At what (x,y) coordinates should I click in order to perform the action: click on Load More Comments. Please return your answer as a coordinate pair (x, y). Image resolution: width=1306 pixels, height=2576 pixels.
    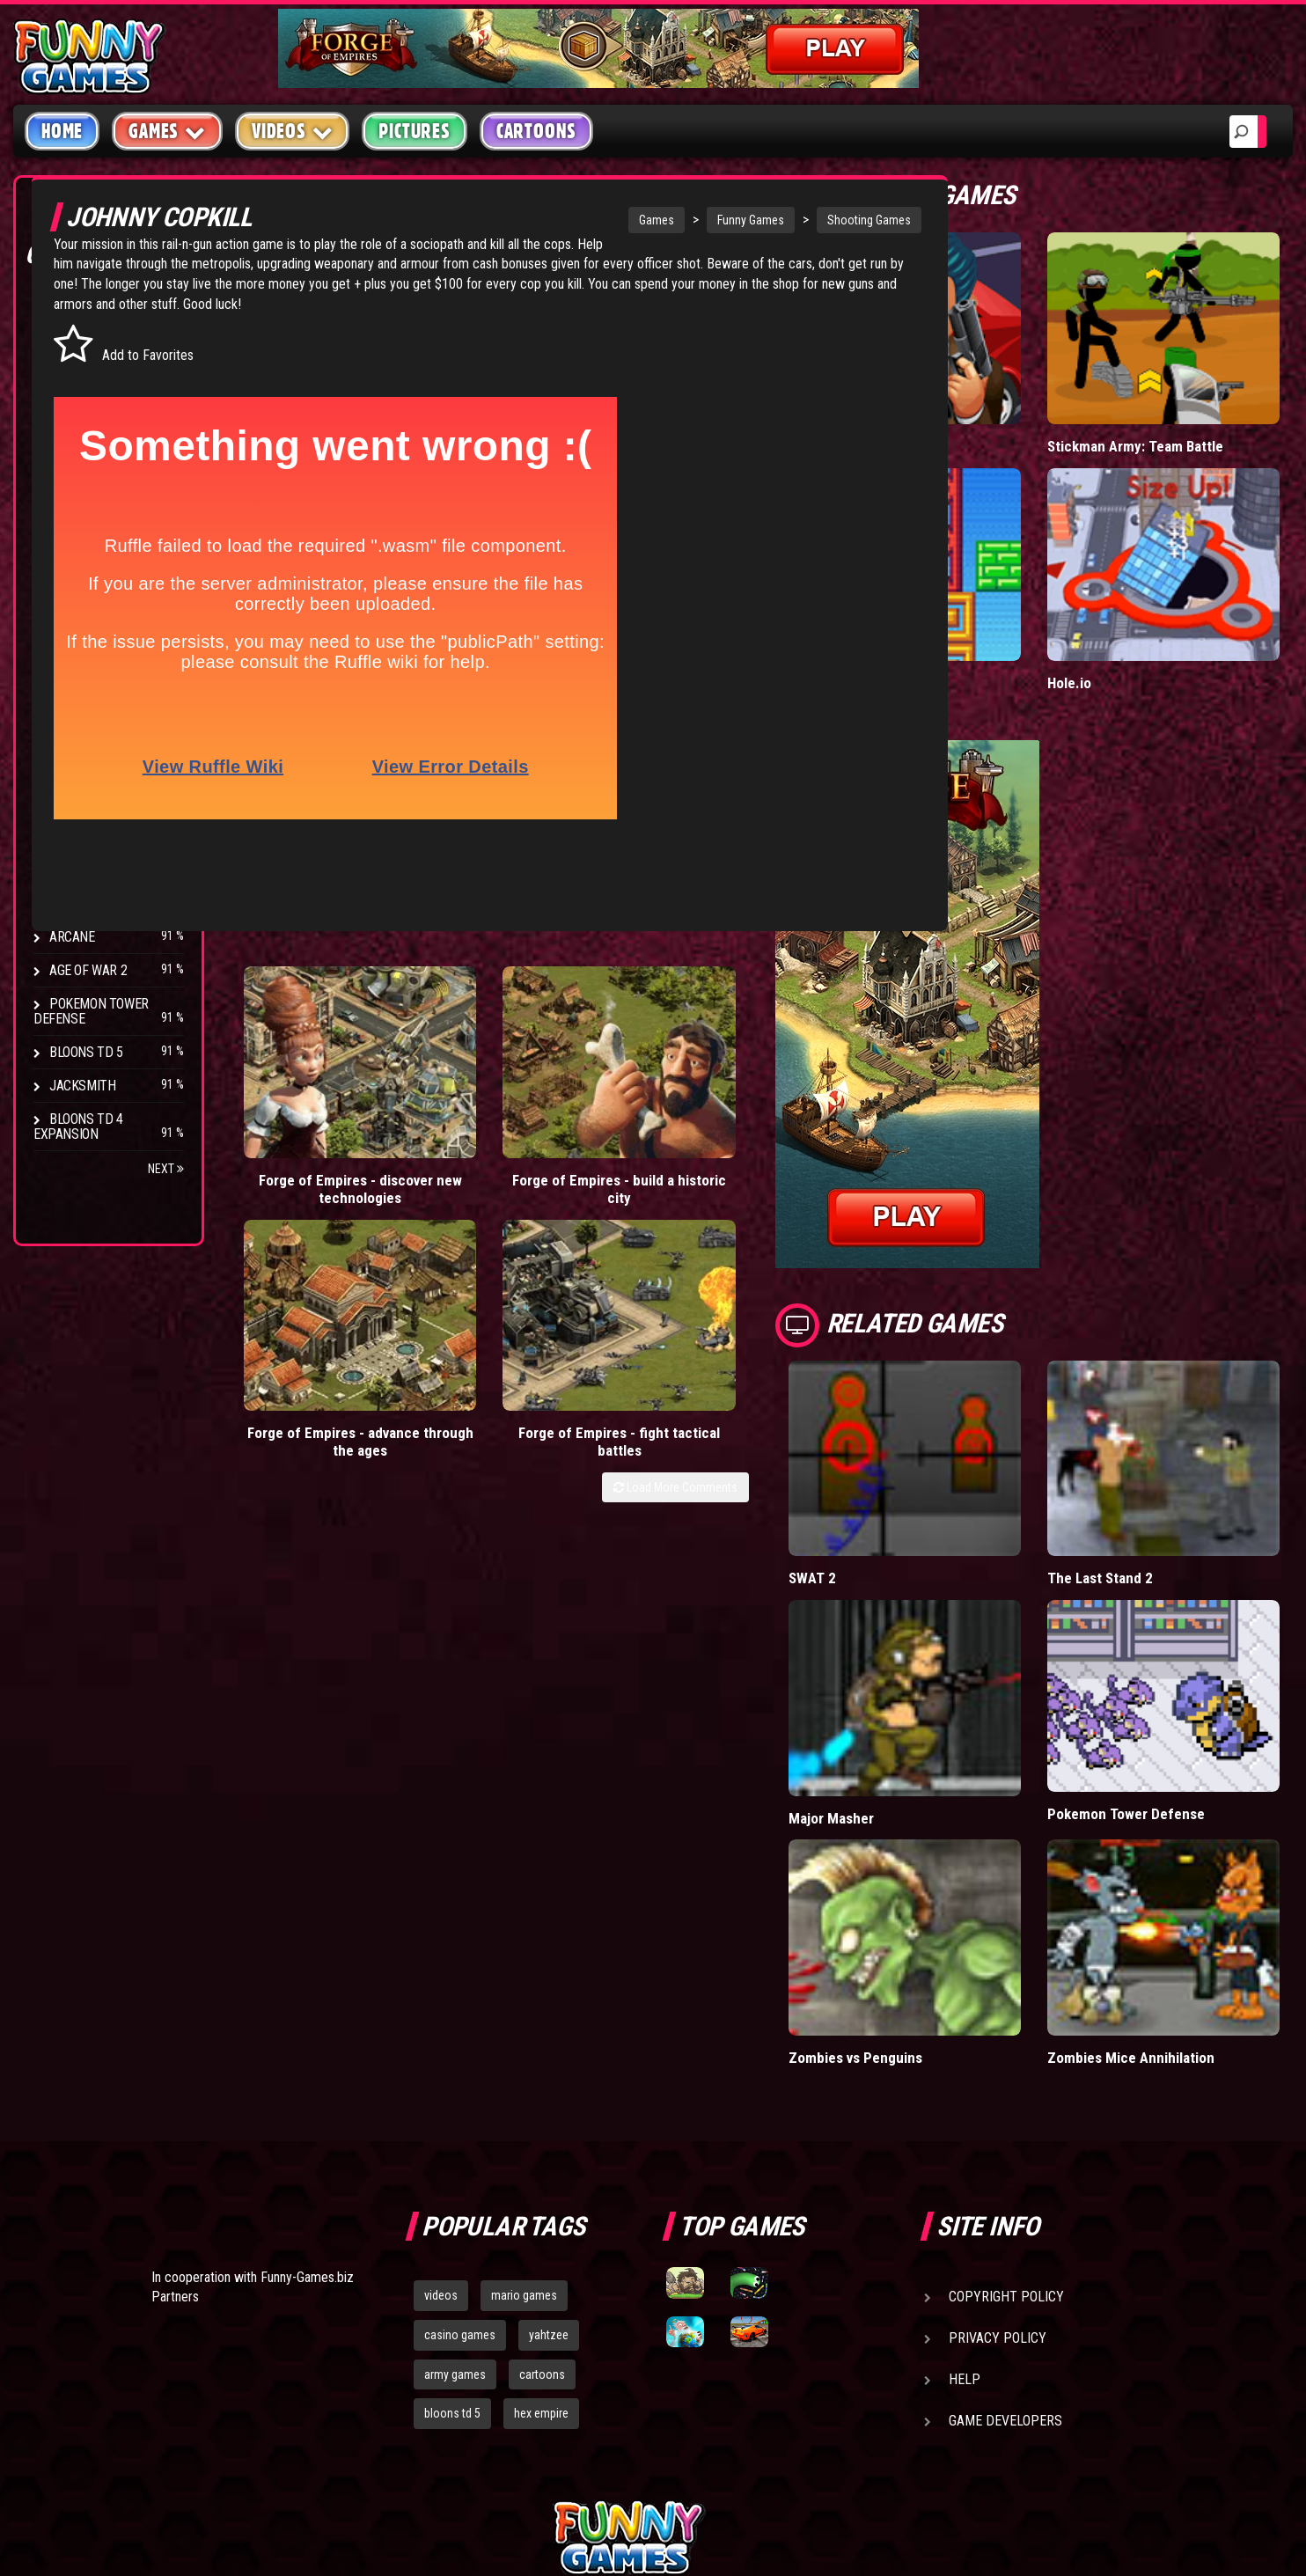
    Looking at the image, I should click on (766, 1116).